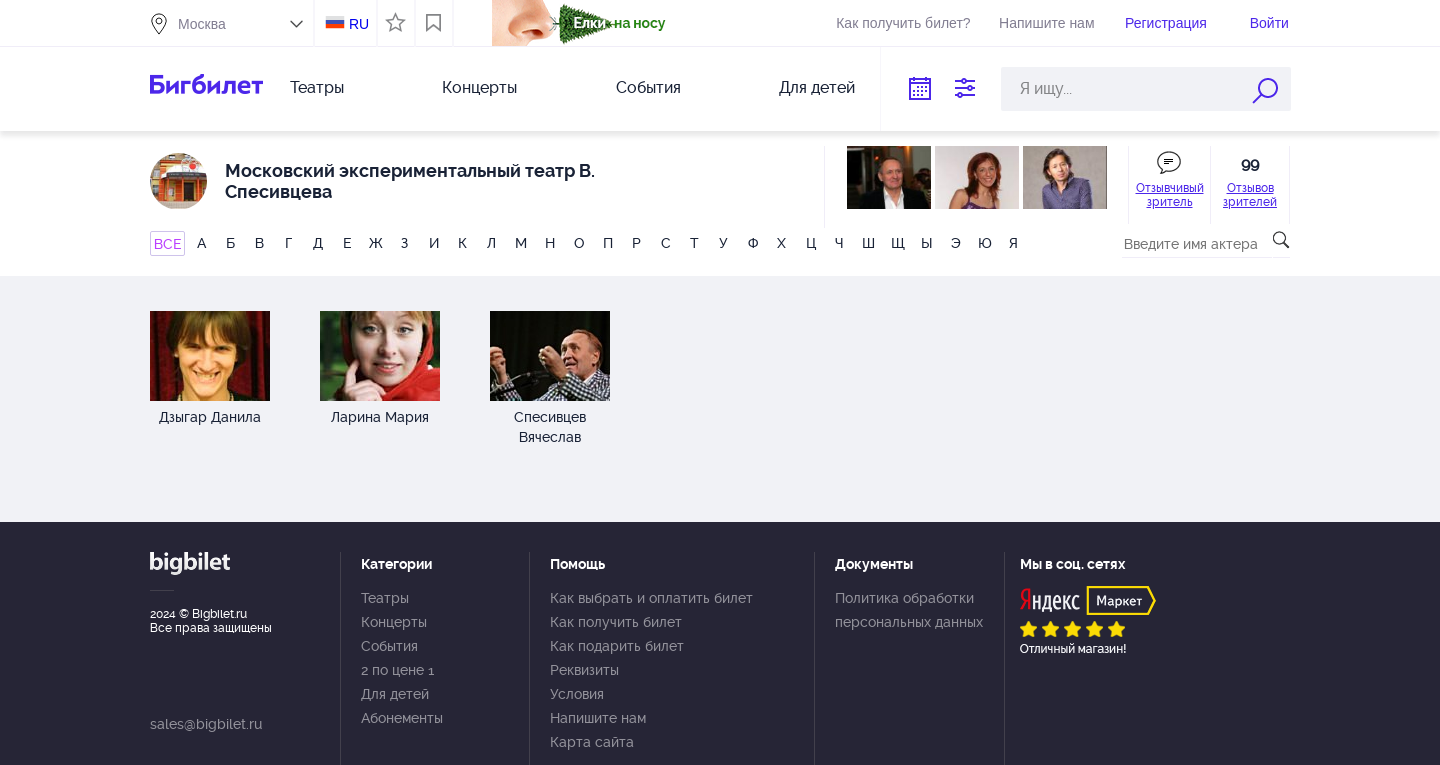 This screenshot has height=765, width=1440. What do you see at coordinates (397, 670) in the screenshot?
I see `2 по цене 1` at bounding box center [397, 670].